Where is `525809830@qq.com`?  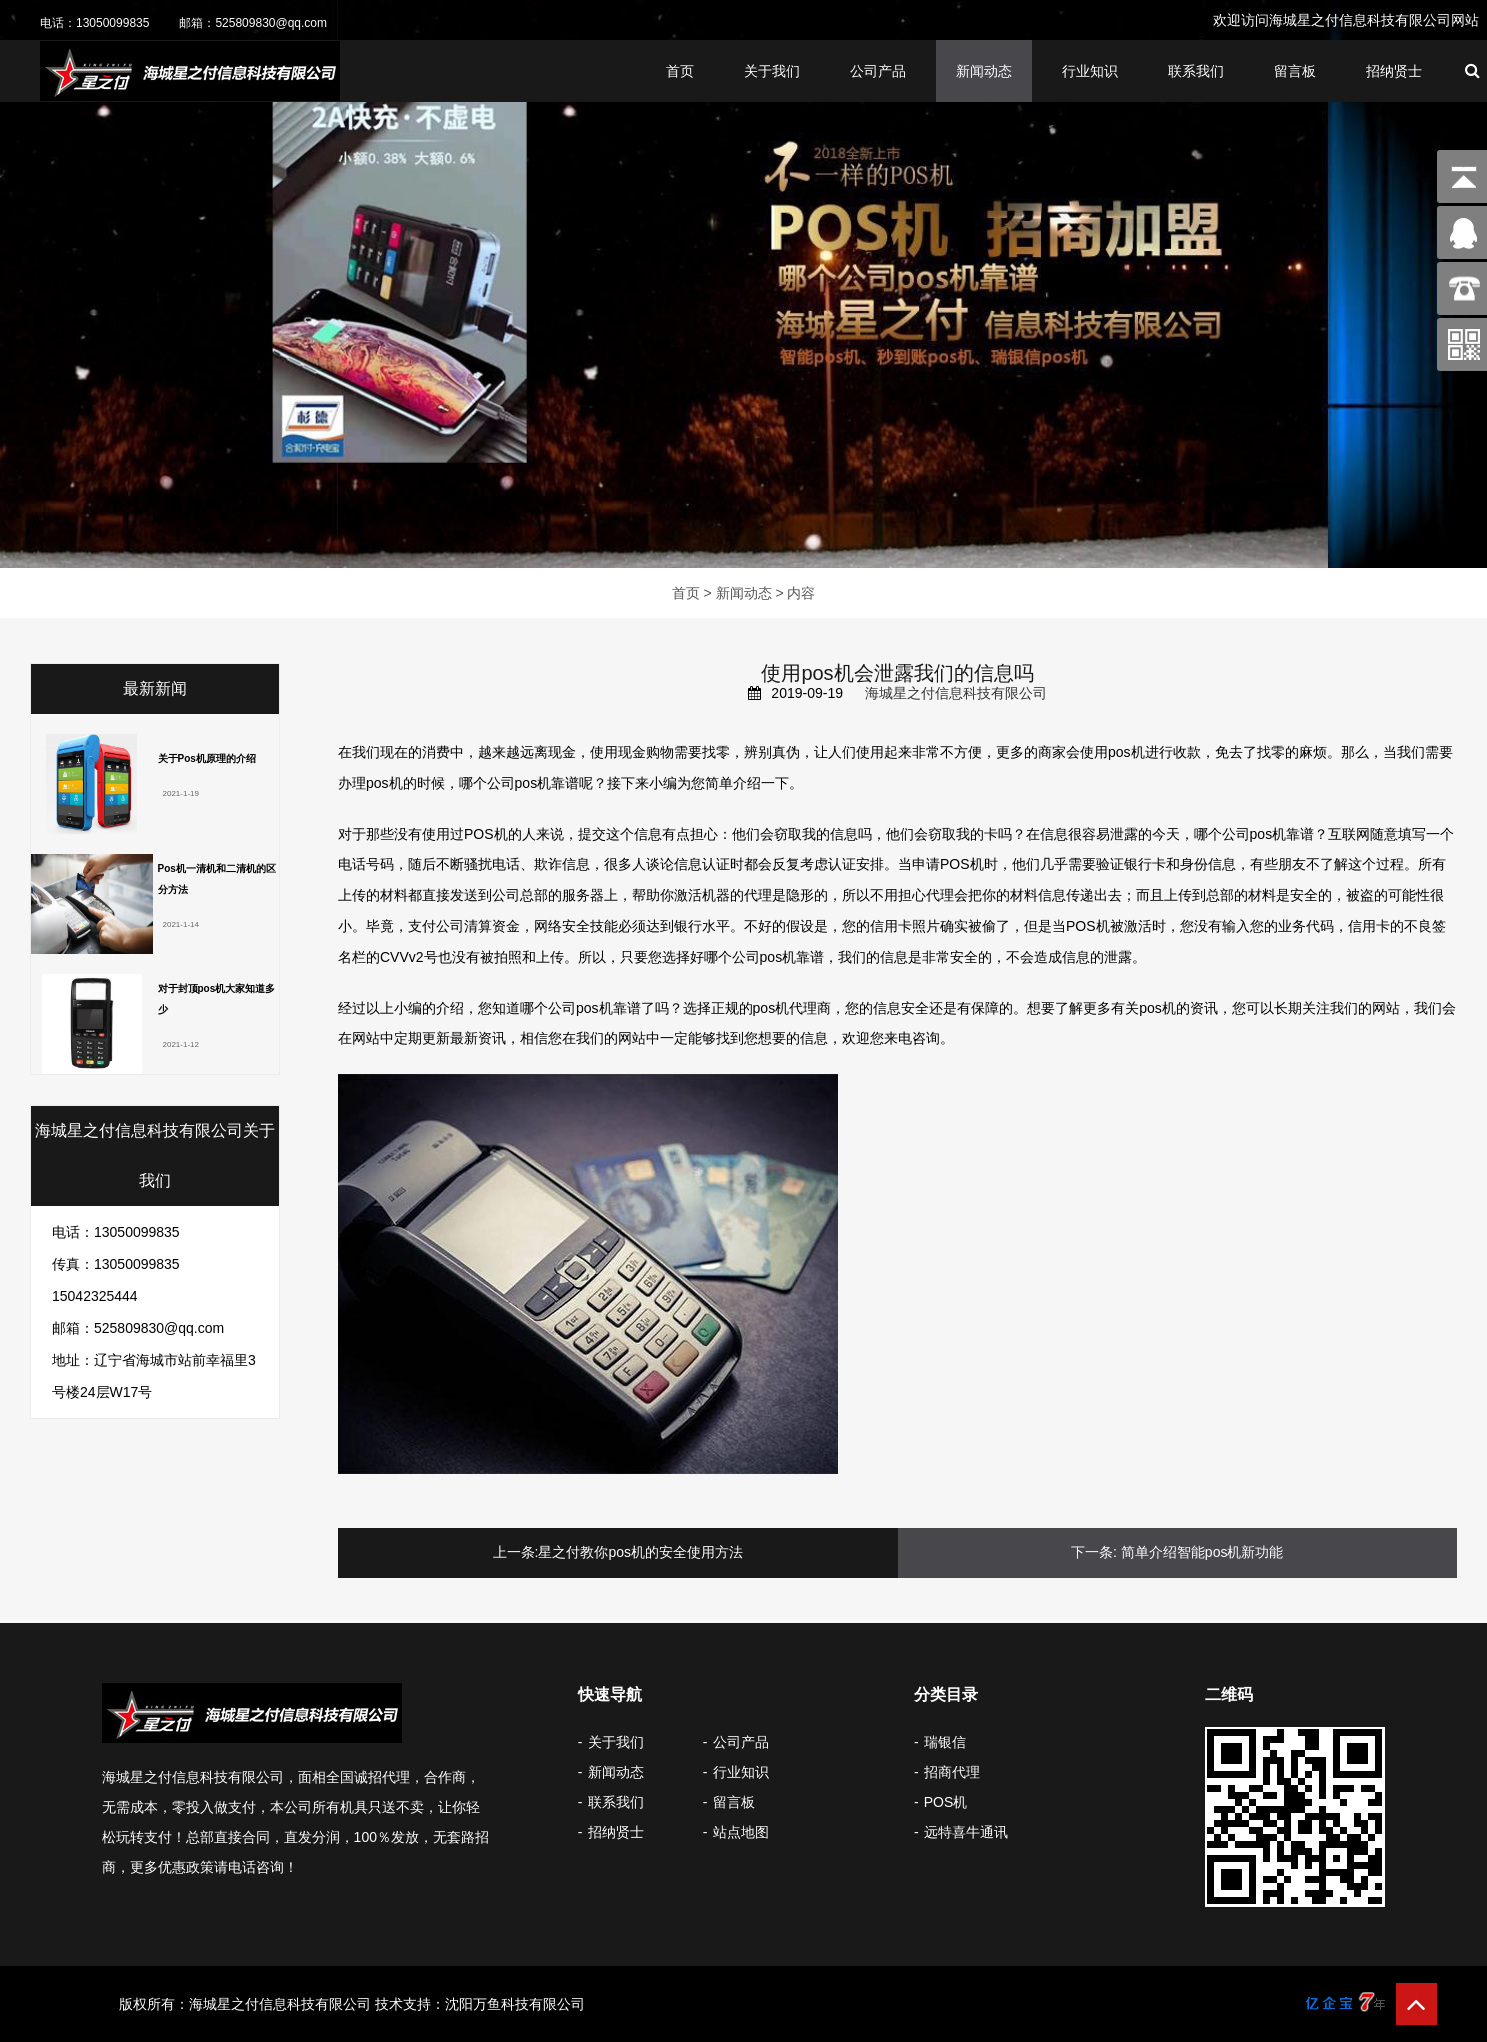
525809830@qq.com is located at coordinates (271, 23).